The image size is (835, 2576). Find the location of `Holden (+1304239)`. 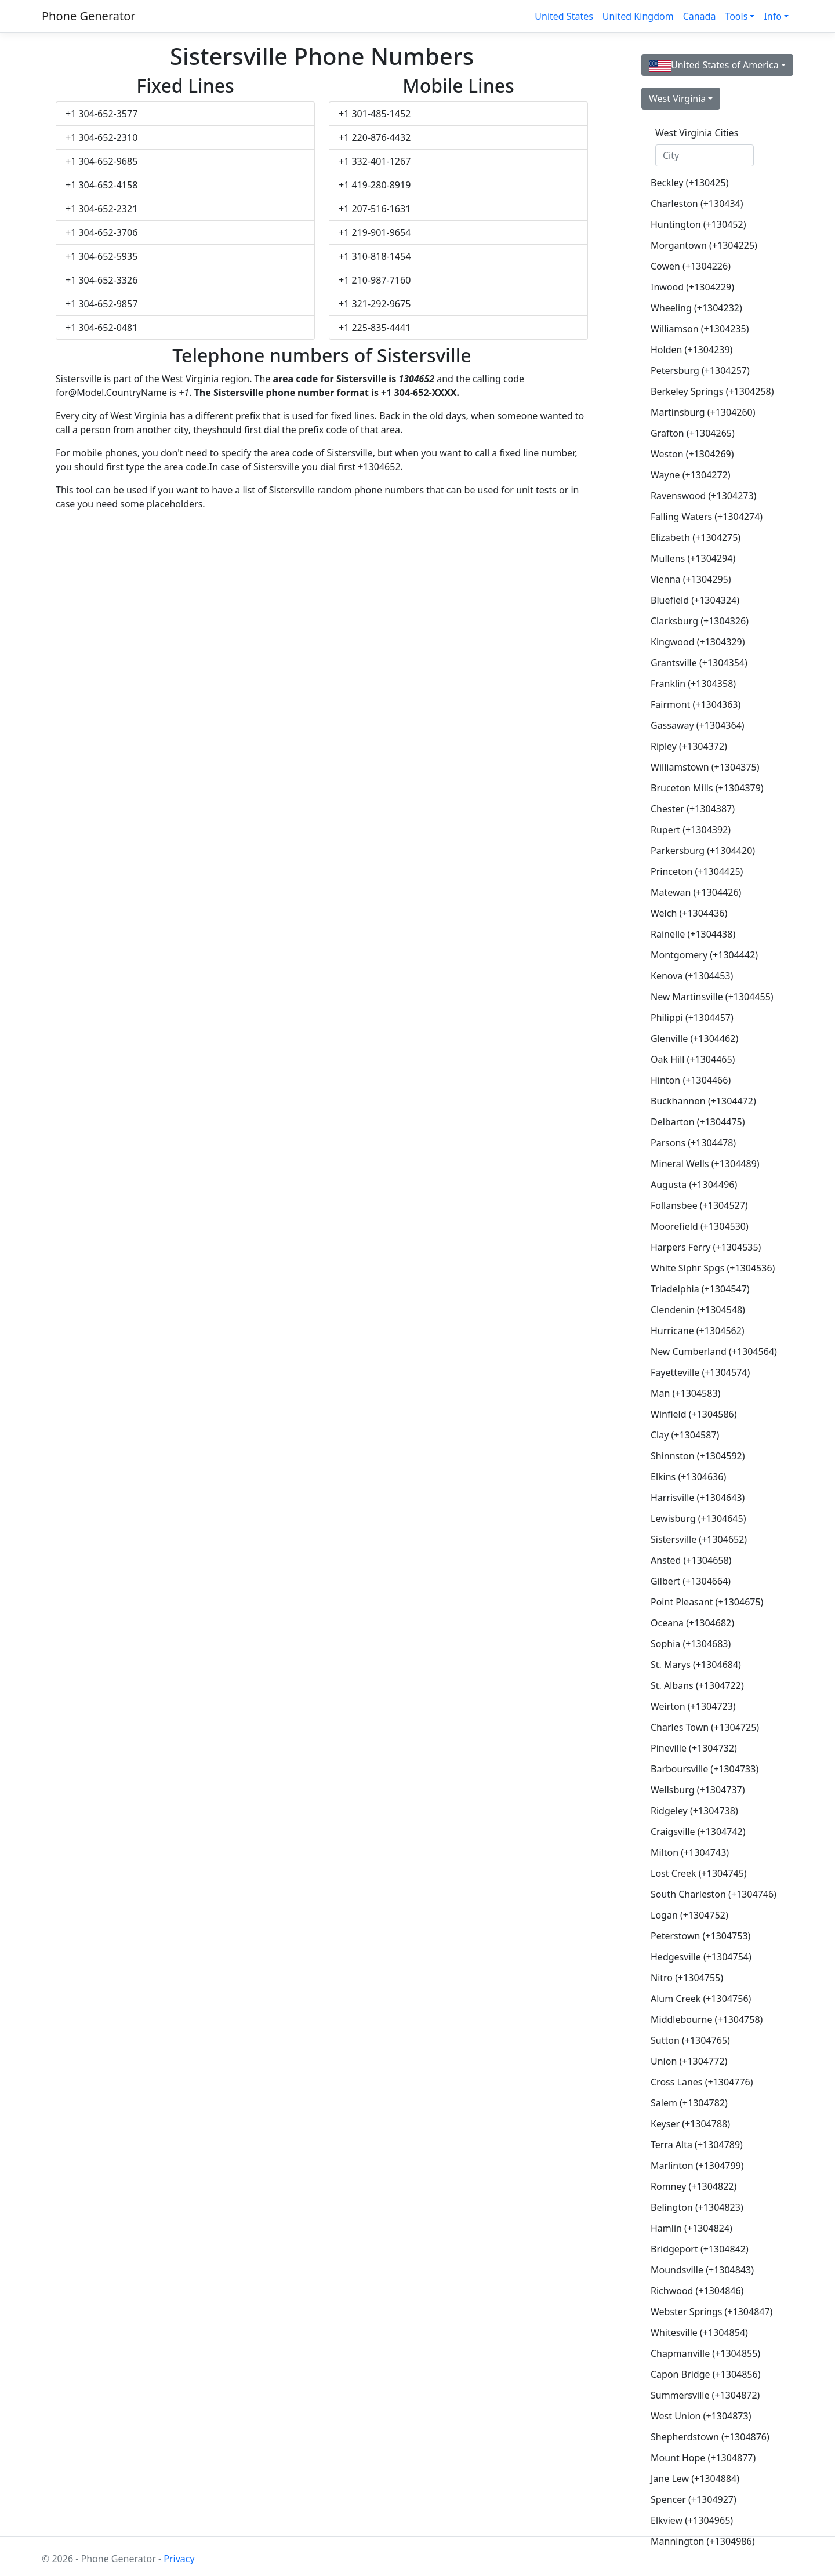

Holden (+1304239) is located at coordinates (691, 349).